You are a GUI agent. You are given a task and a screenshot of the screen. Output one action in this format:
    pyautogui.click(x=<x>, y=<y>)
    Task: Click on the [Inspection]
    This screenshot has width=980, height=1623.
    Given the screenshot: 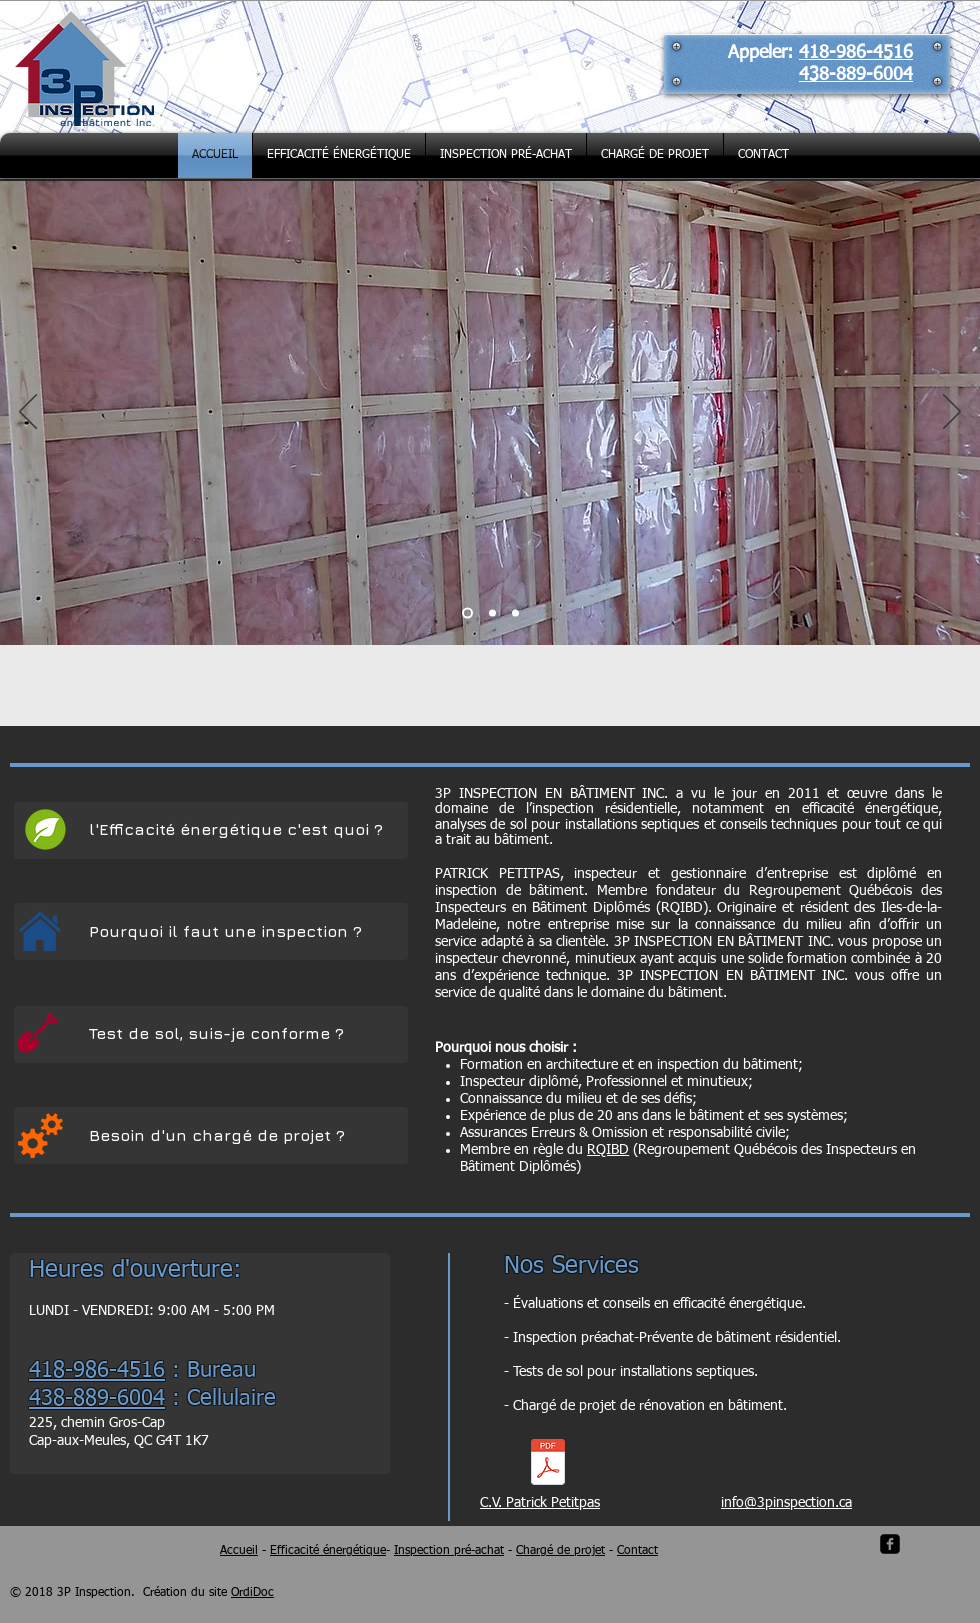 What is the action you would take?
    pyautogui.click(x=492, y=613)
    